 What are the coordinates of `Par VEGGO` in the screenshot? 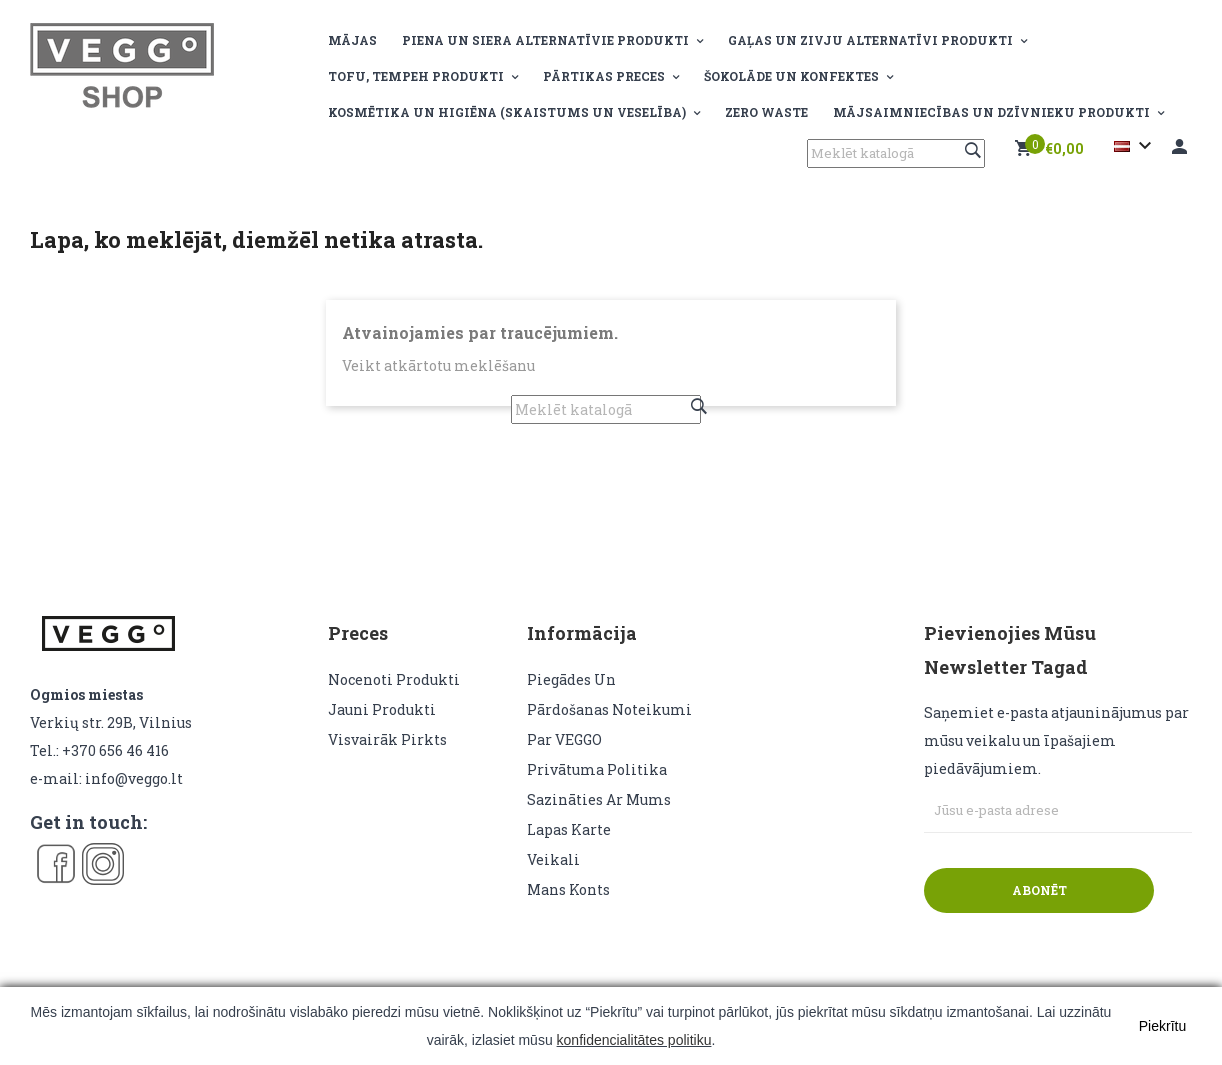 It's located at (564, 739).